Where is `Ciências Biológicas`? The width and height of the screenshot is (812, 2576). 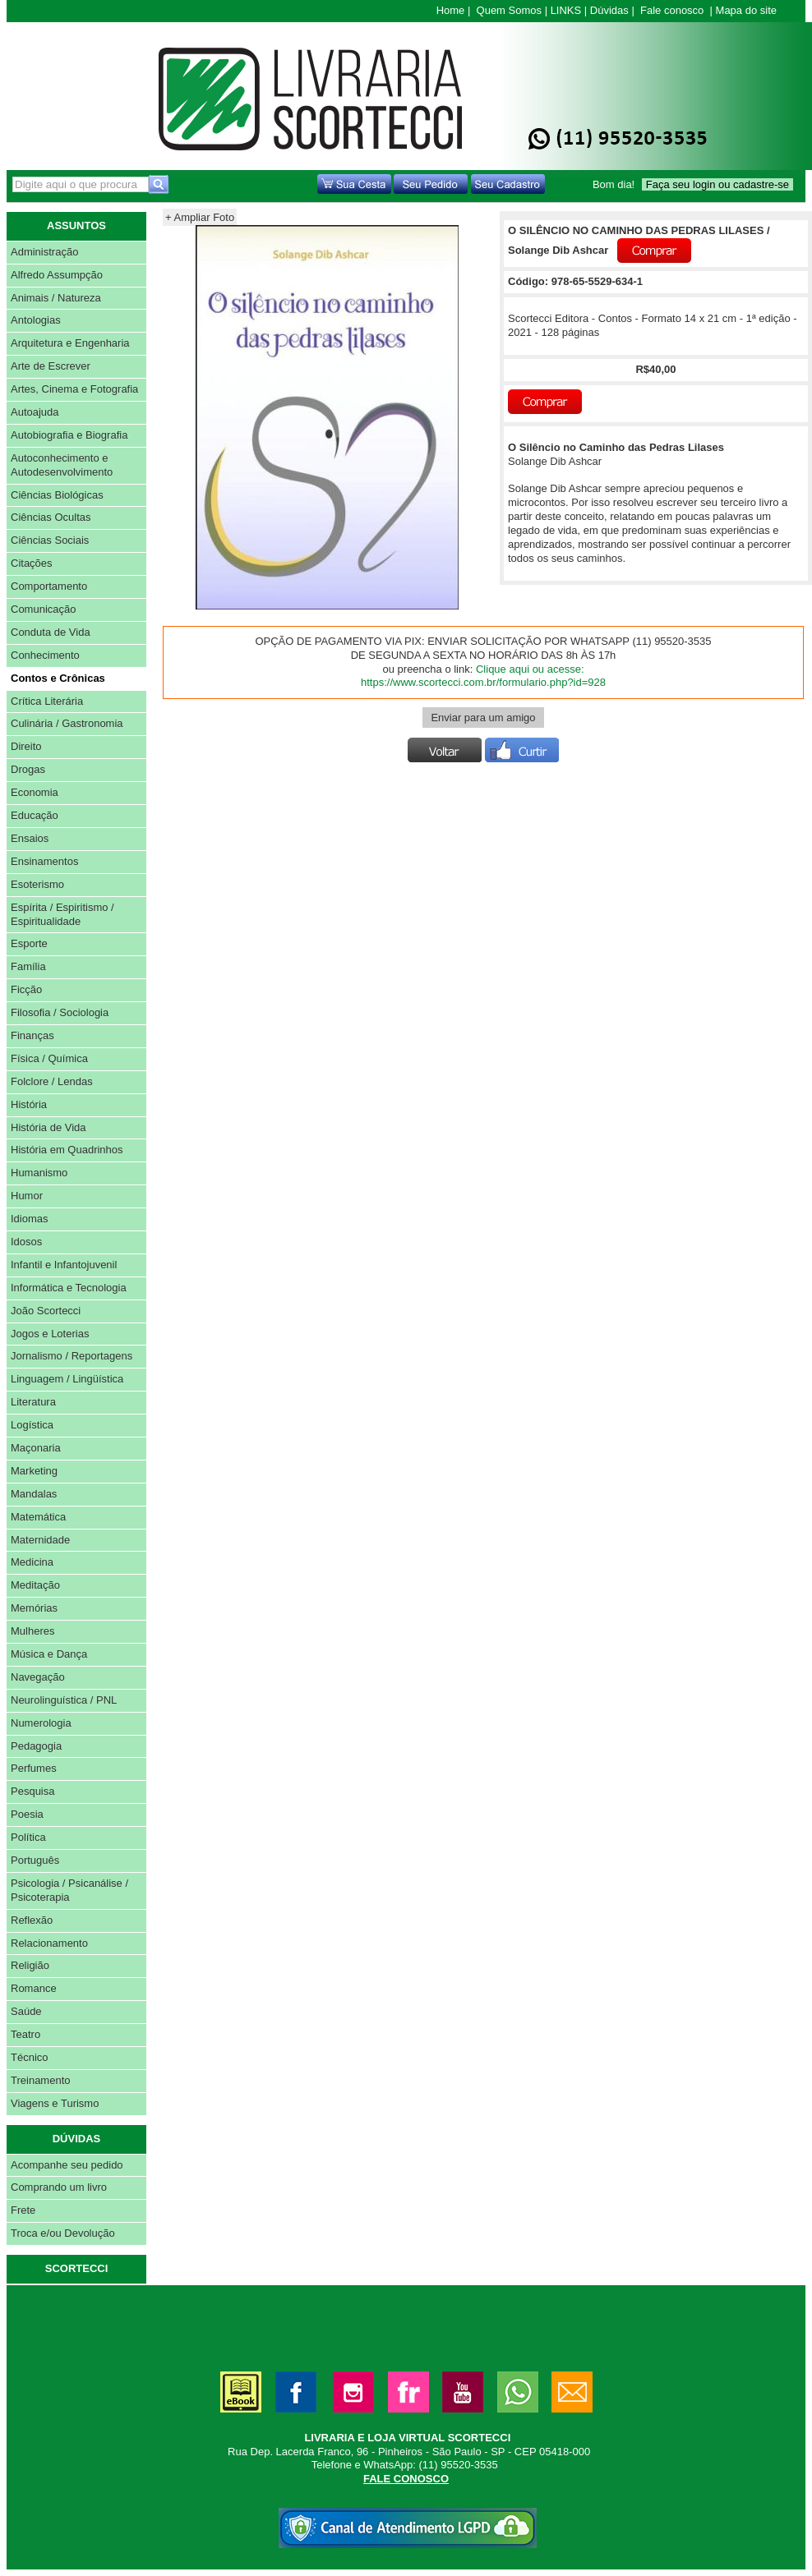
Ciências Biológicas is located at coordinates (57, 495).